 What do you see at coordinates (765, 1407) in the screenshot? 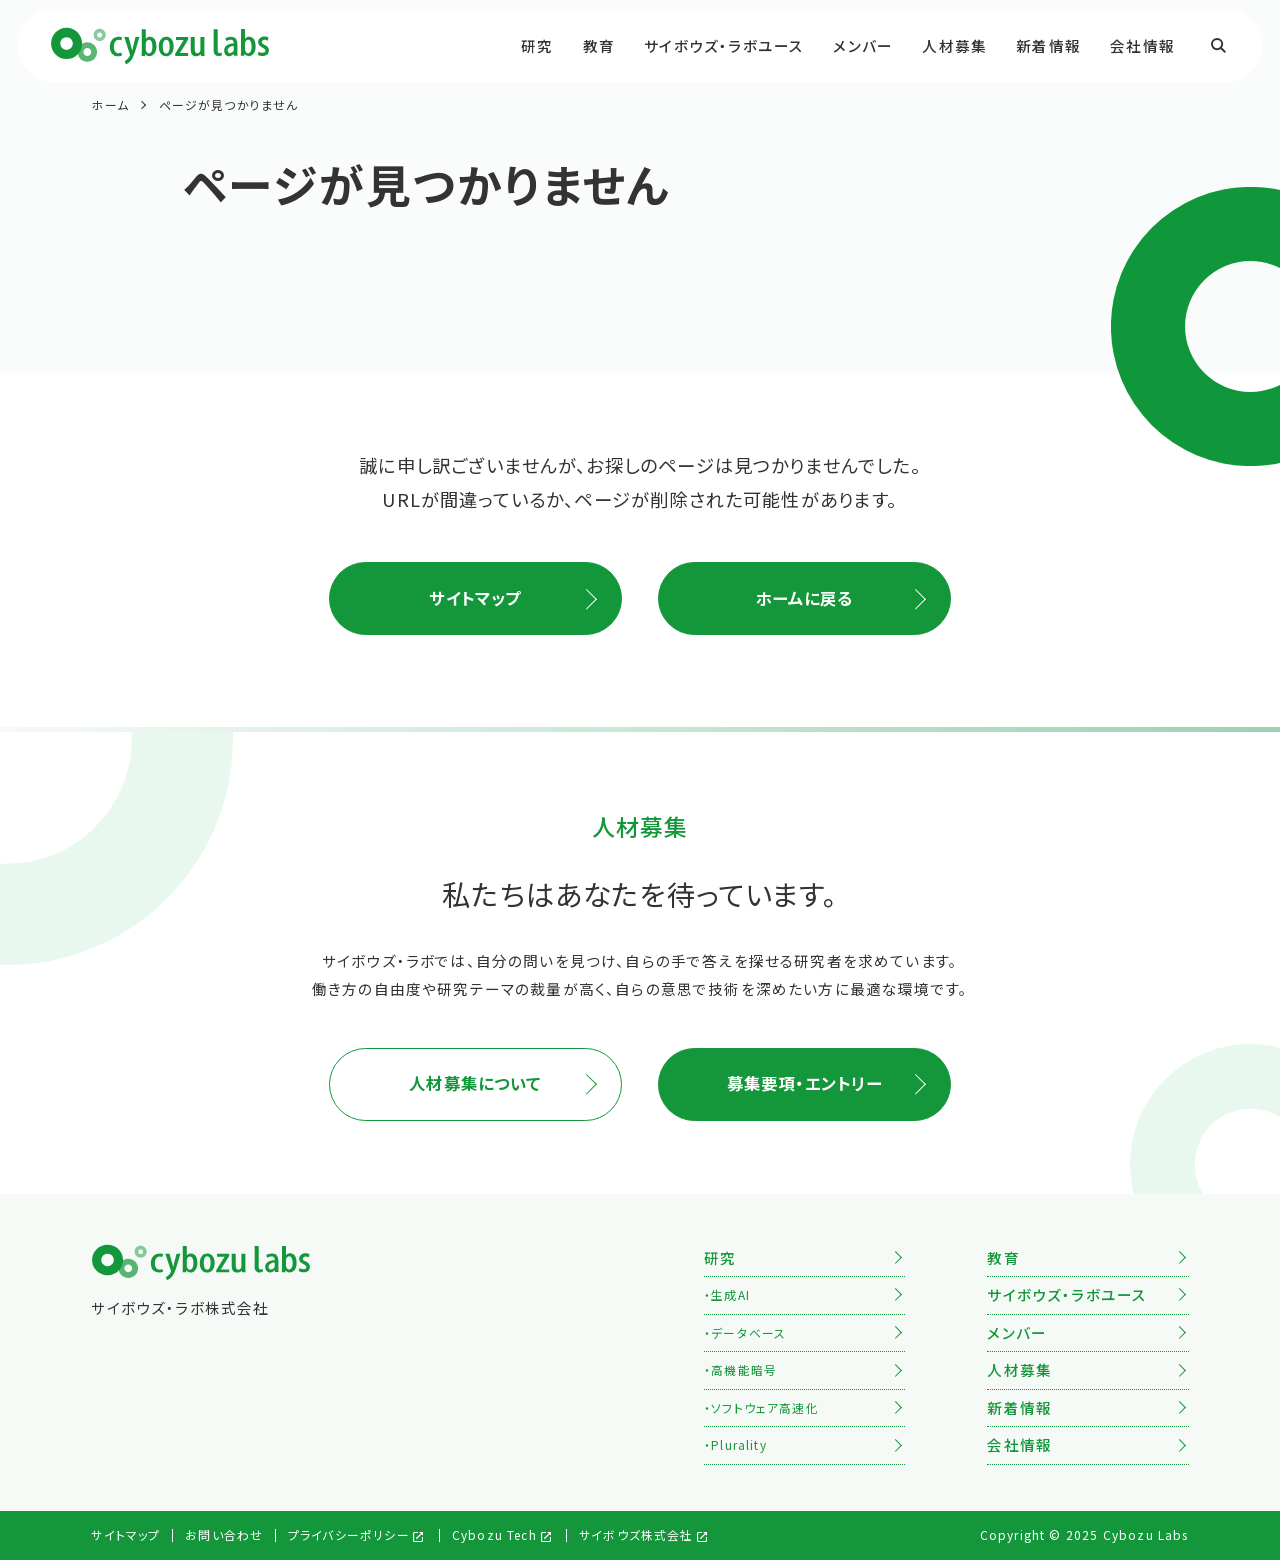
I see `ソフトウェア高速化` at bounding box center [765, 1407].